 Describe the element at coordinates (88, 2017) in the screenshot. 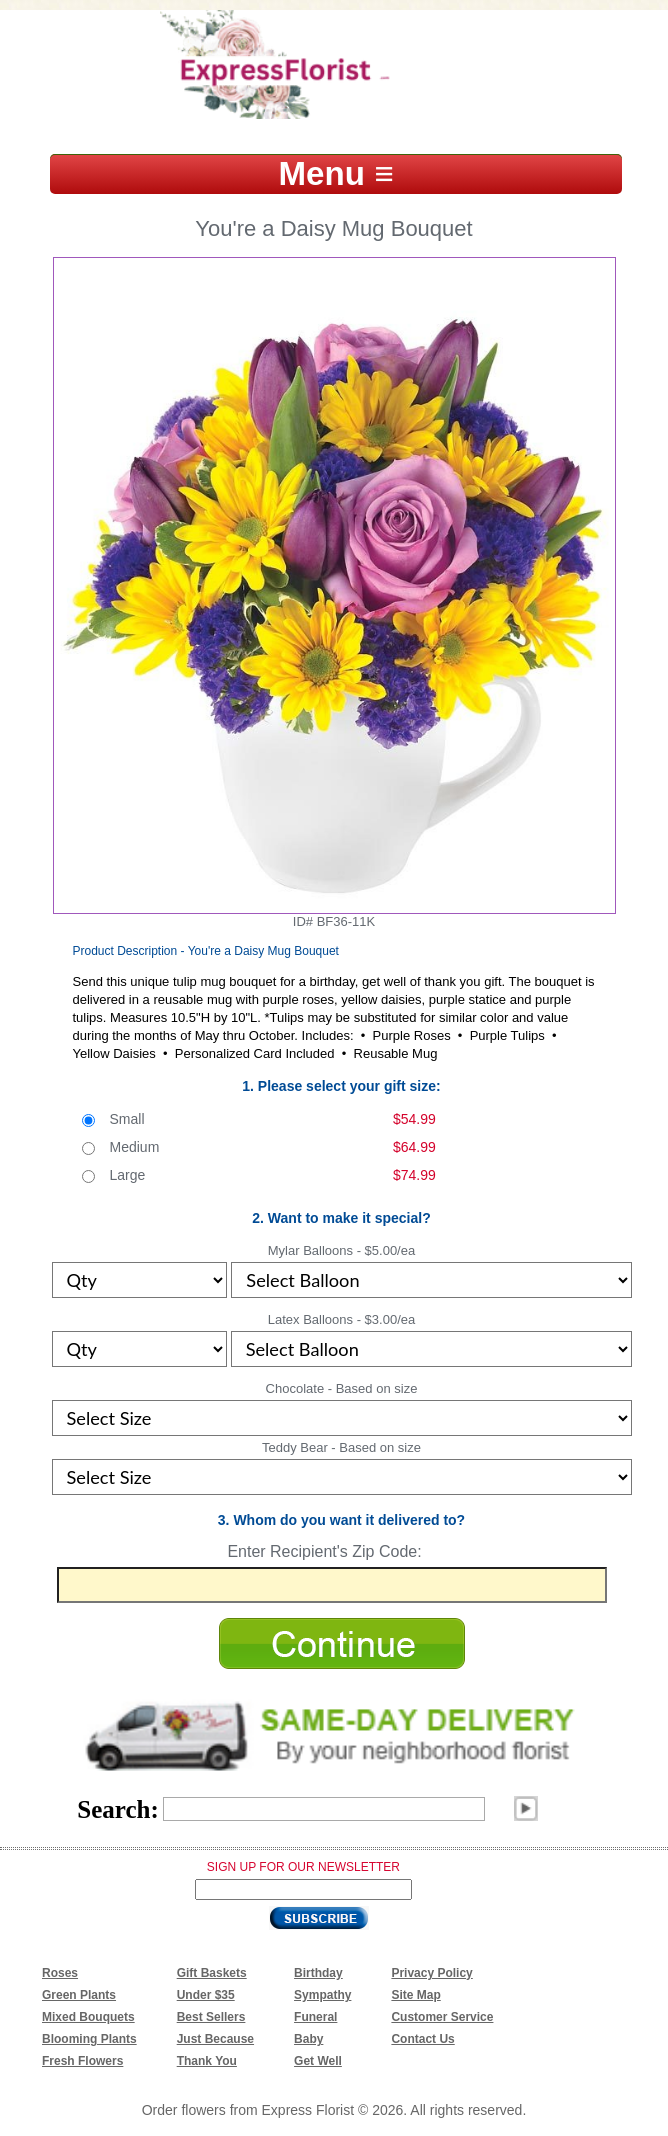

I see `Mixed Bouquets` at that location.